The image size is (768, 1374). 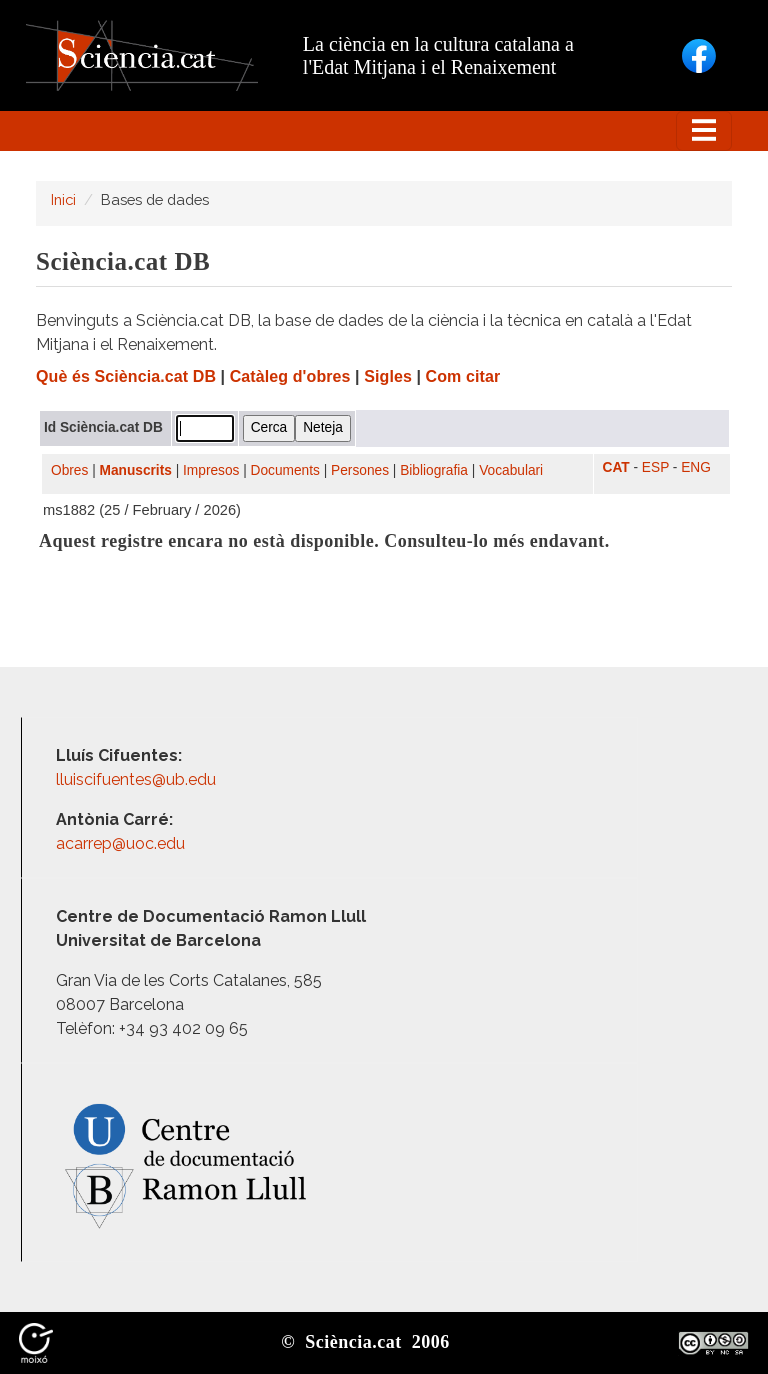 What do you see at coordinates (63, 199) in the screenshot?
I see `Inici` at bounding box center [63, 199].